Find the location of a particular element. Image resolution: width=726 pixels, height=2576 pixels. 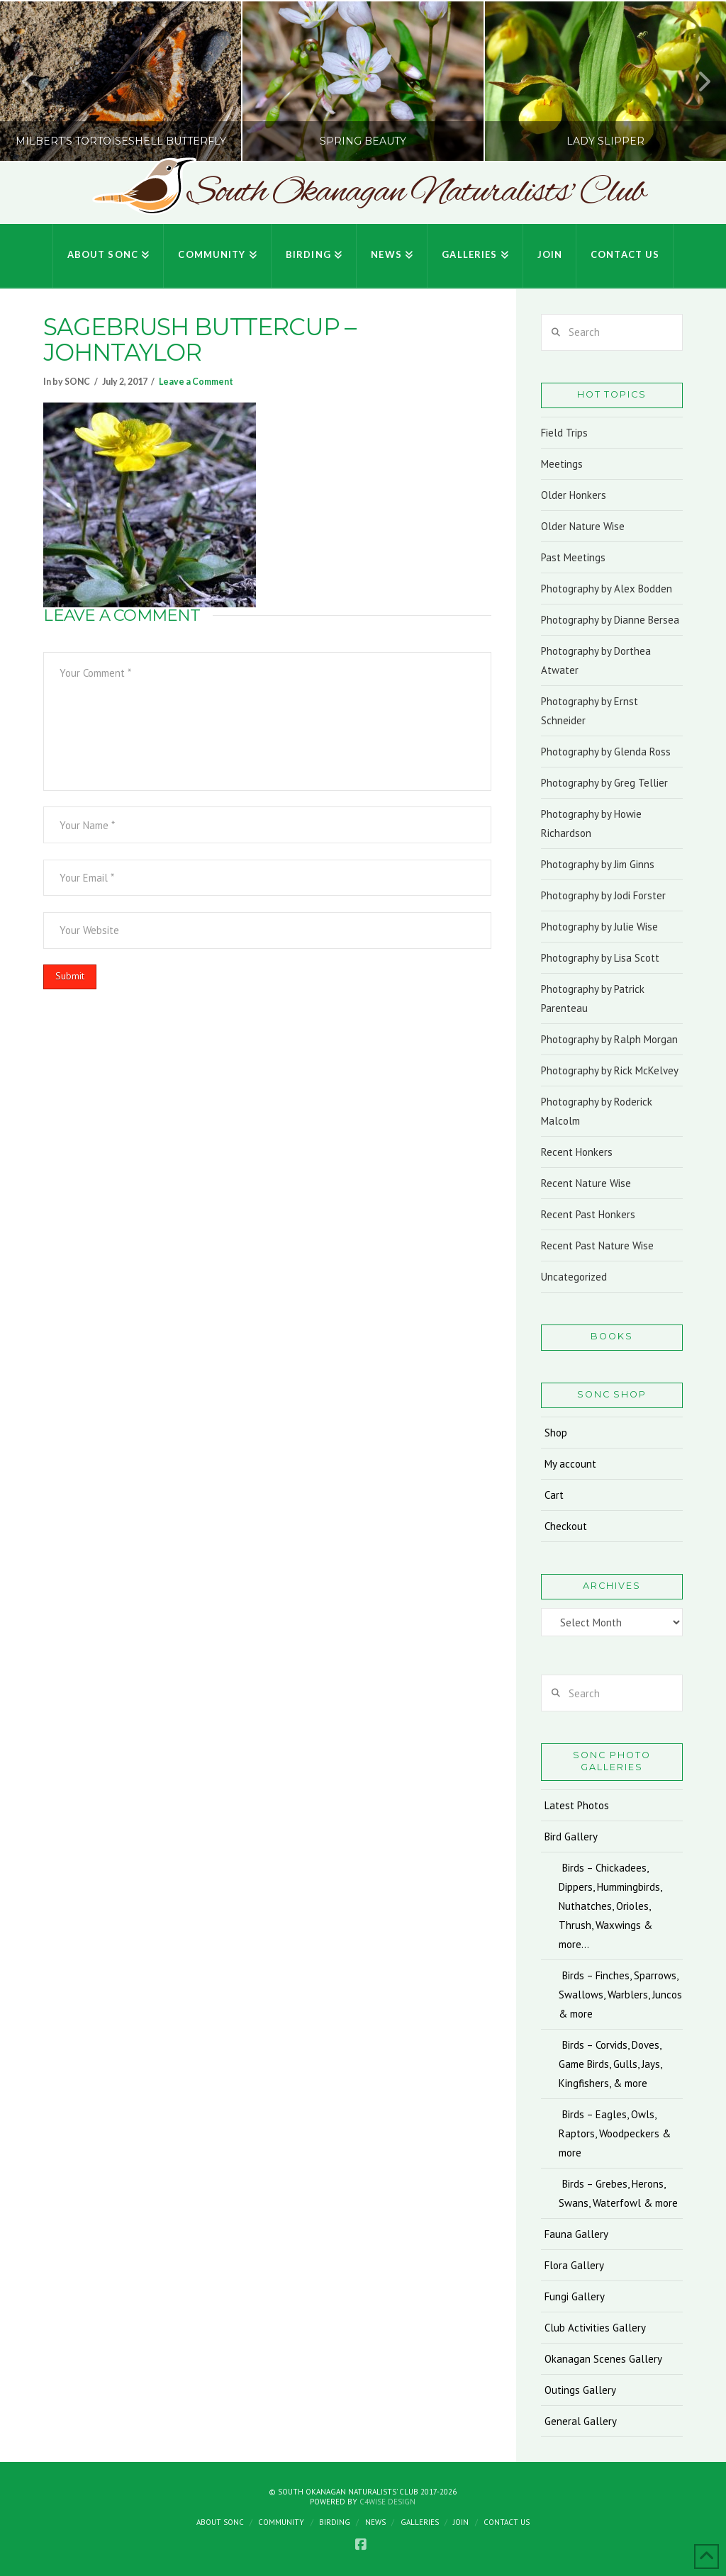

Fungi Gallery is located at coordinates (574, 2296).